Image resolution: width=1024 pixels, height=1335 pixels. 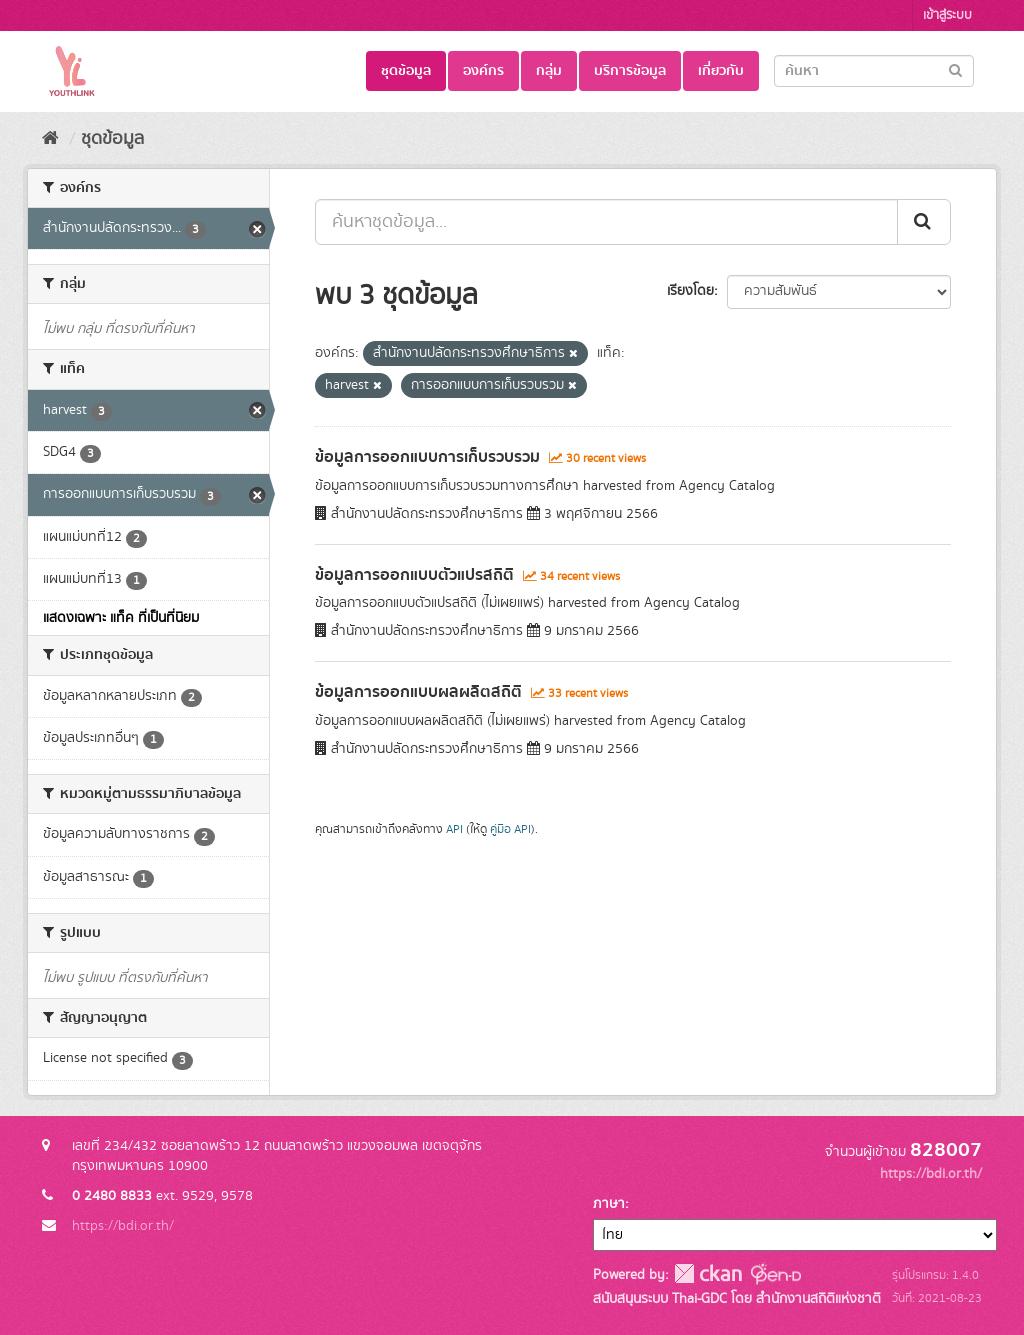 I want to click on เข้าสู่ระบบ, so click(x=947, y=15).